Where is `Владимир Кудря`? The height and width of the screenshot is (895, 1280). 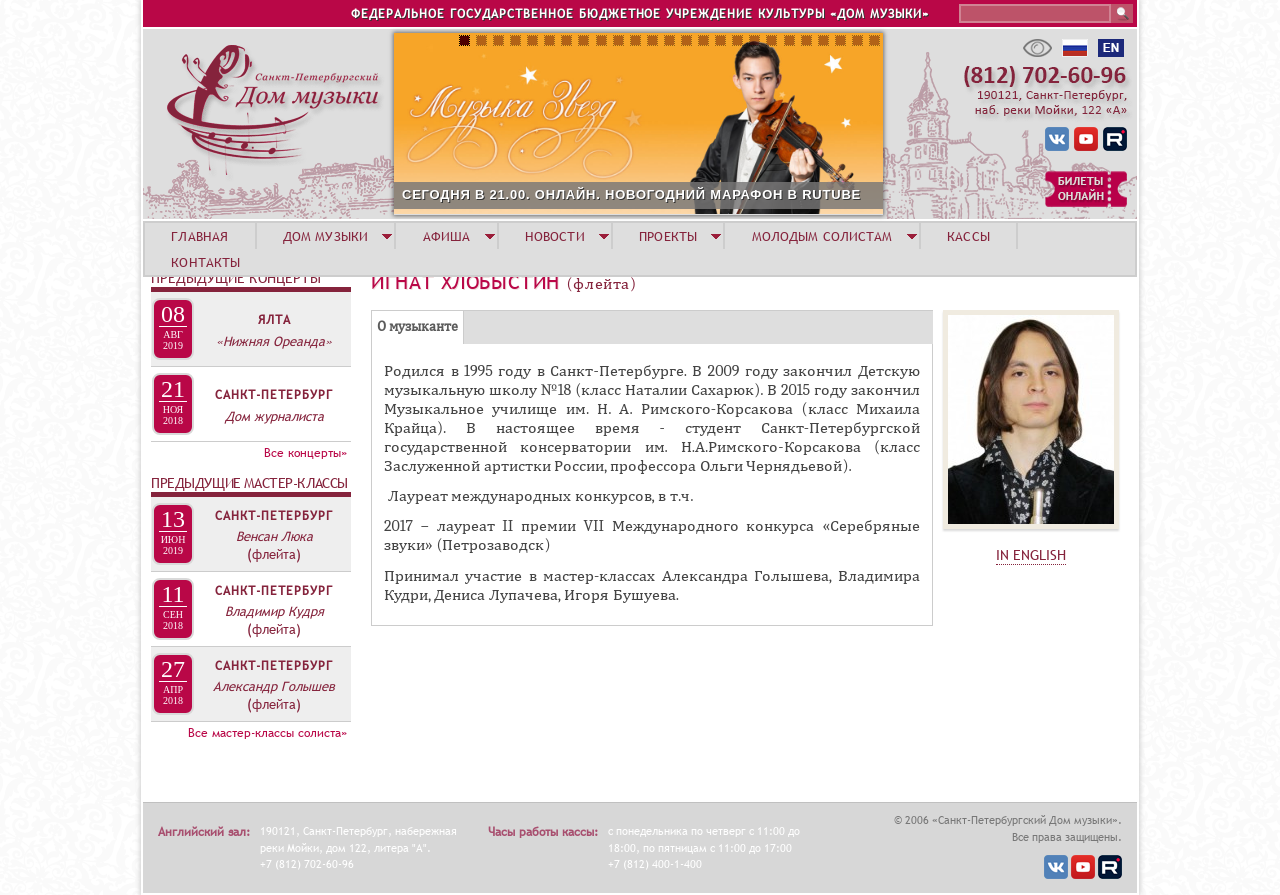
Владимир Кудря is located at coordinates (274, 611).